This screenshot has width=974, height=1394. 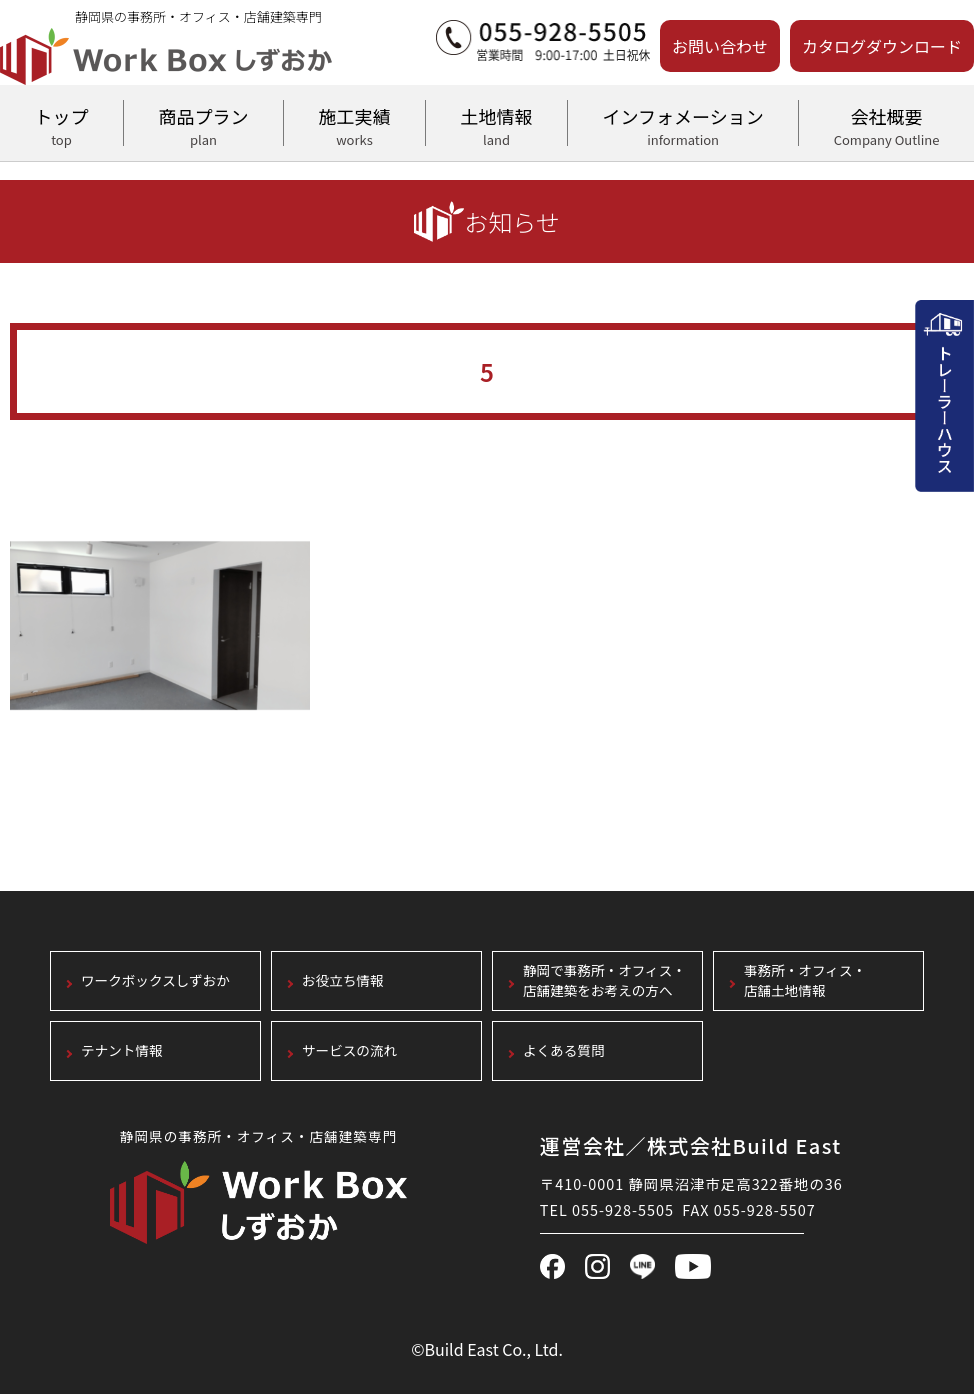 I want to click on お役立ち情報, so click(x=343, y=981).